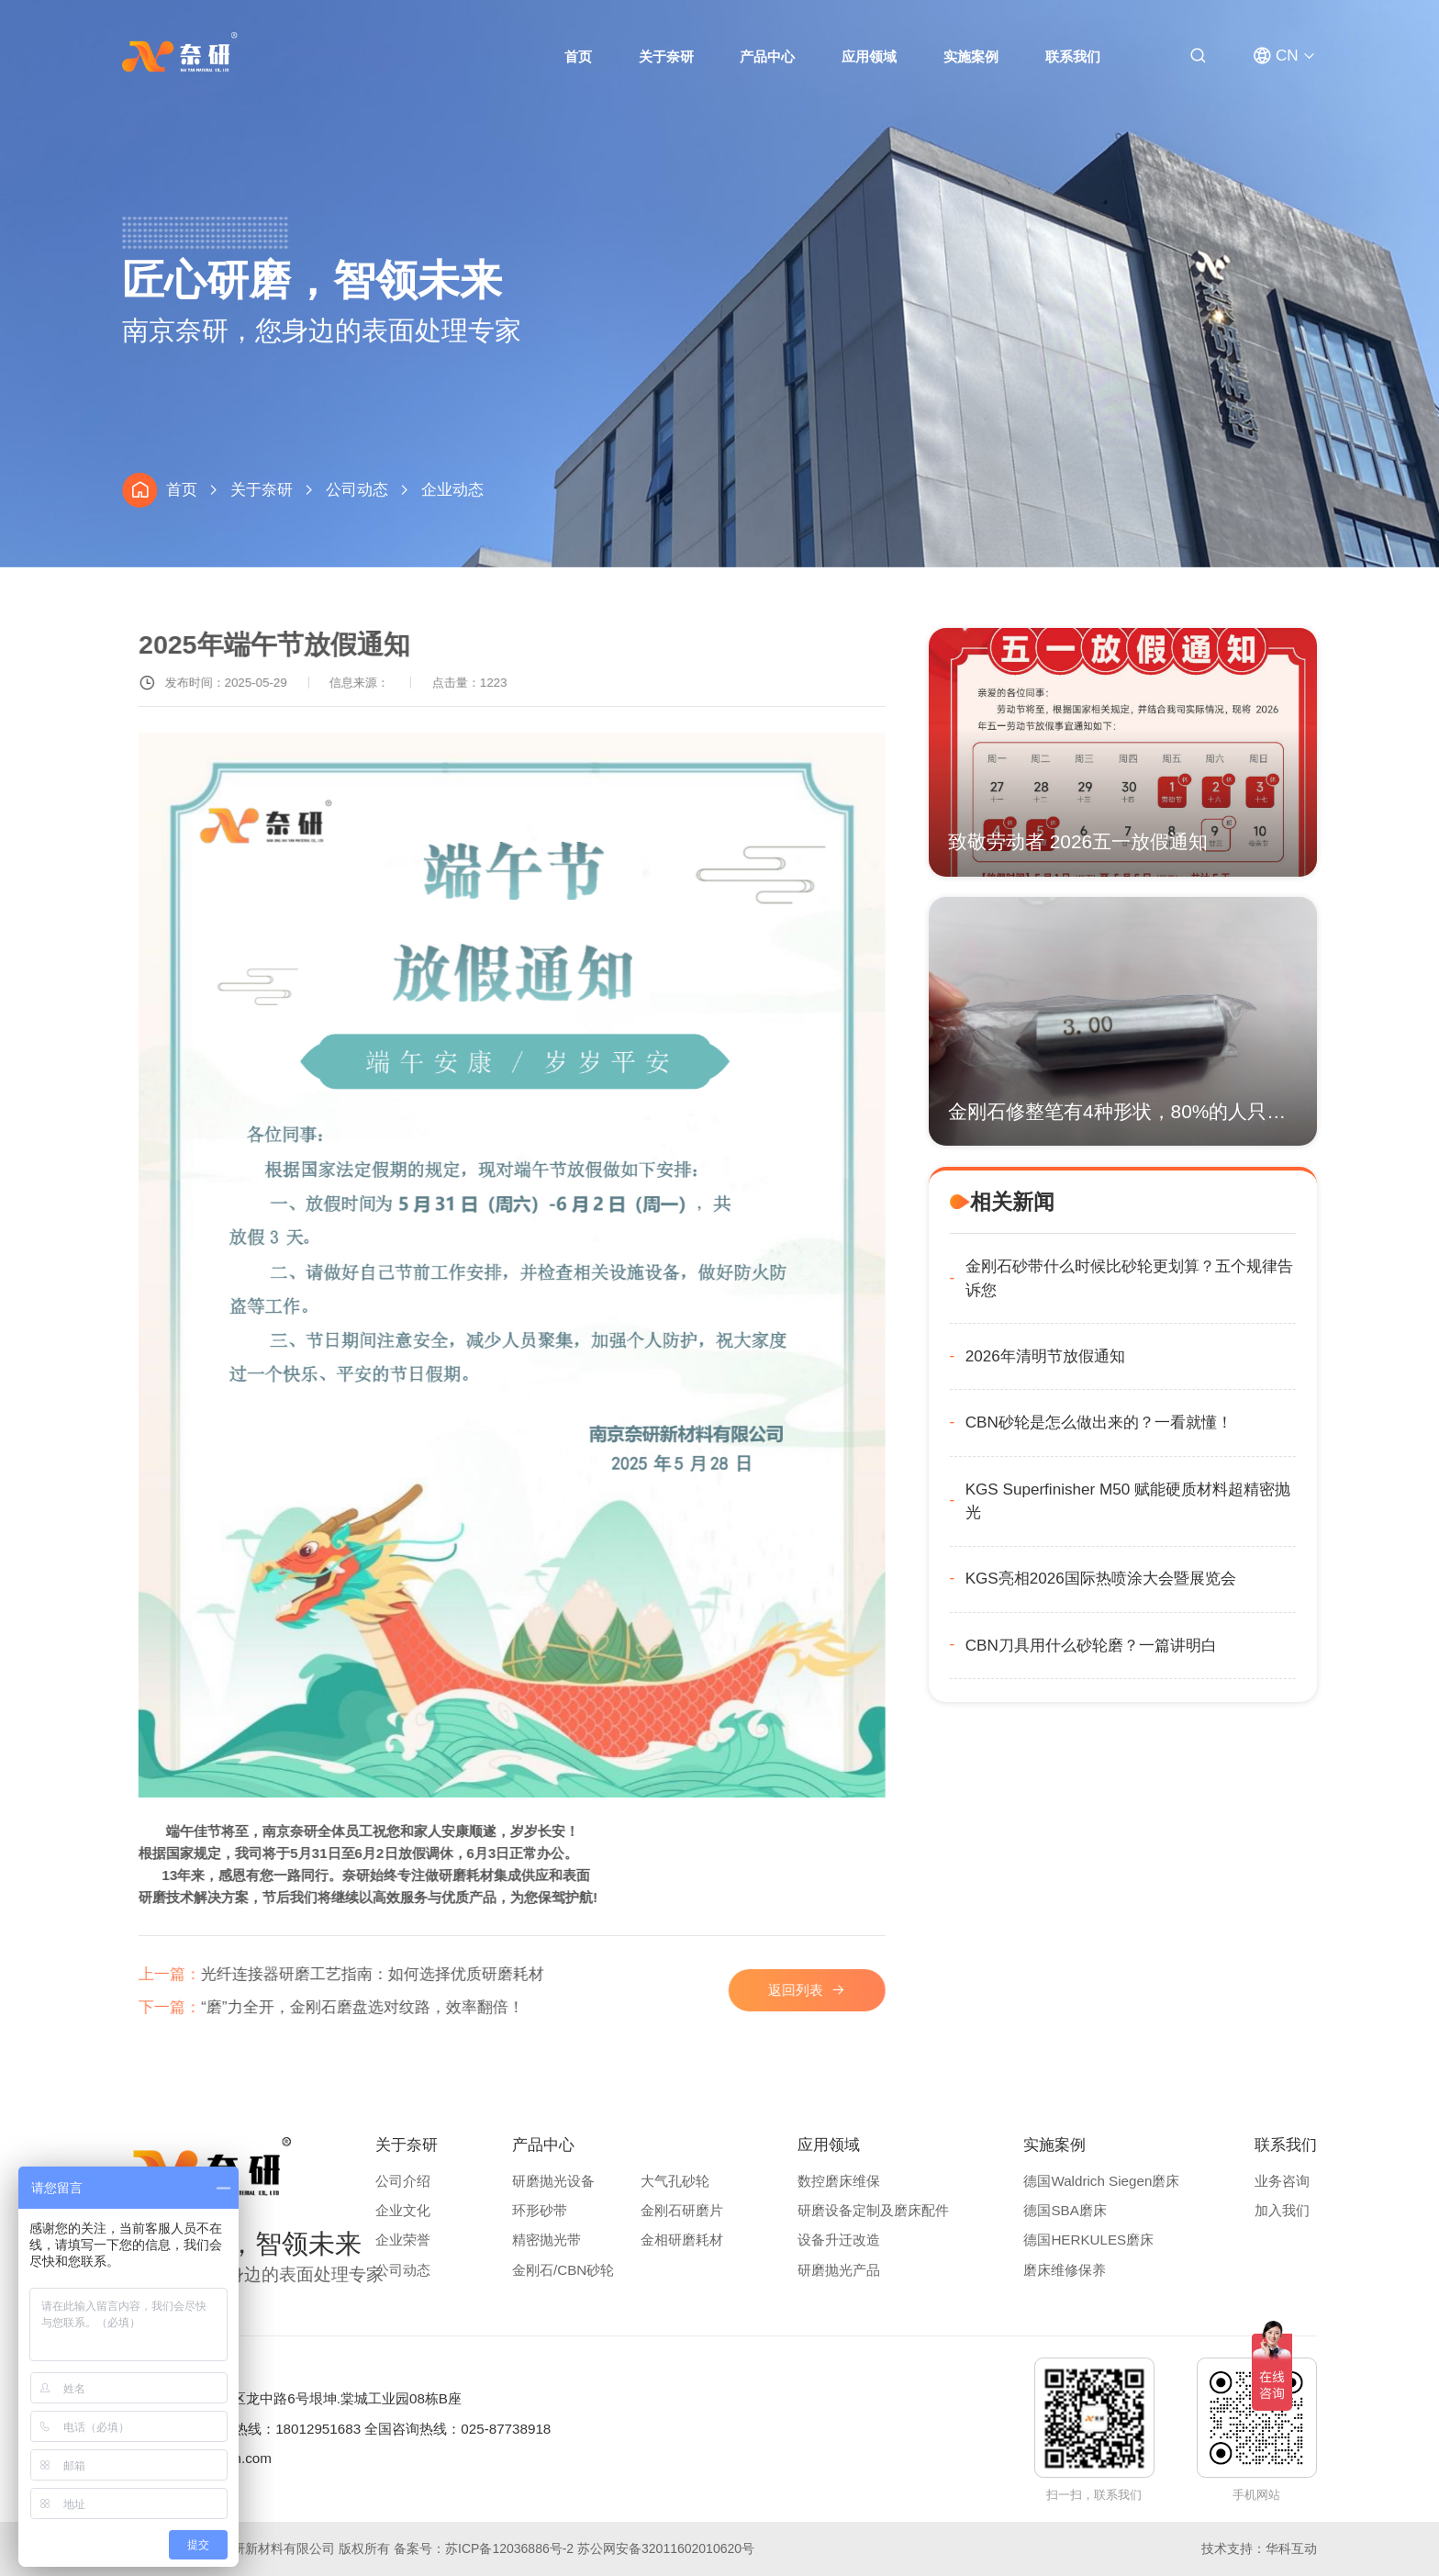 This screenshot has width=1439, height=2576. Describe the element at coordinates (873, 2210) in the screenshot. I see `研磨设备定制及磨床配件` at that location.